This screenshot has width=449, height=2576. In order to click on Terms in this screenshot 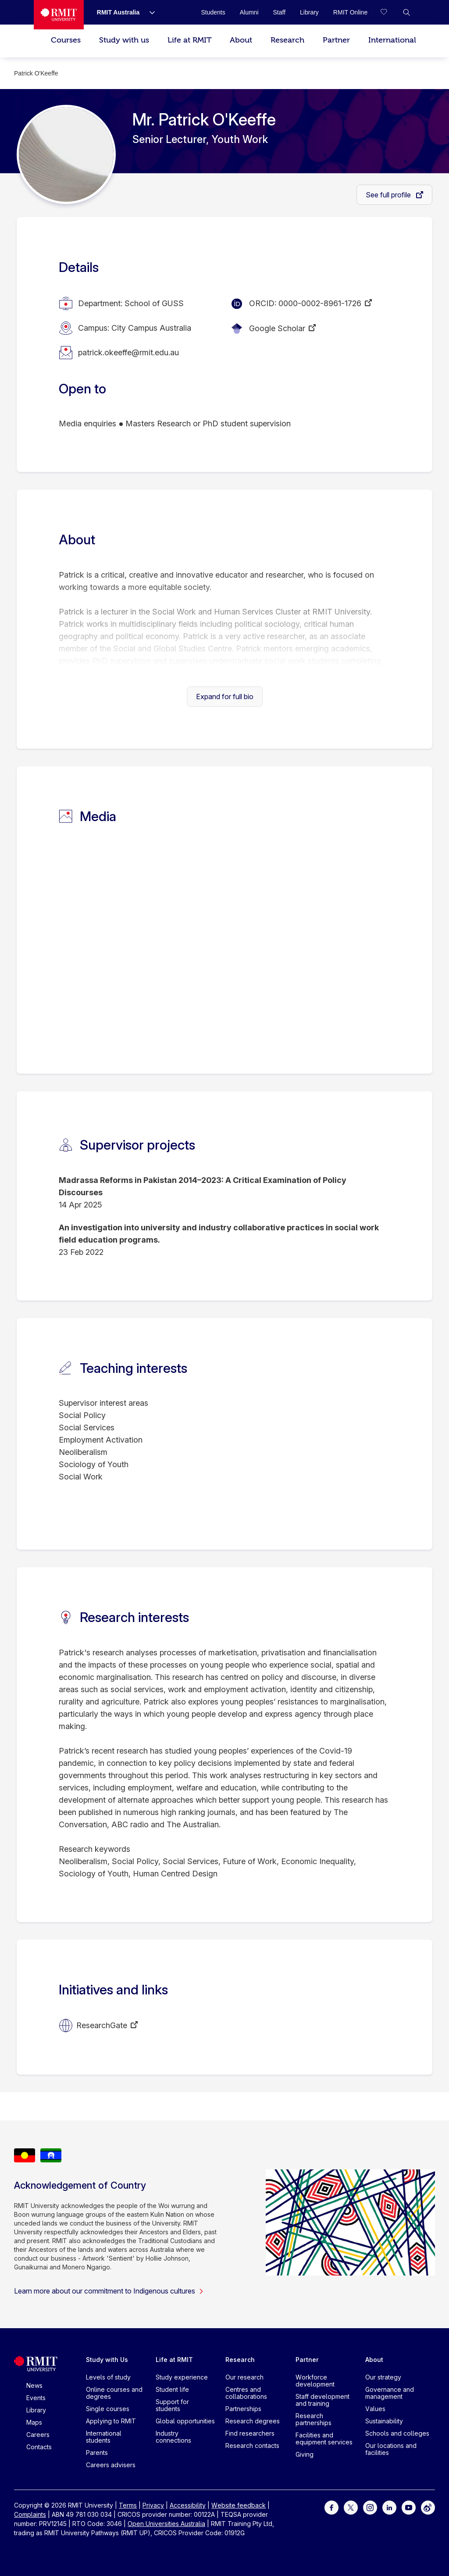, I will do `click(128, 2505)`.